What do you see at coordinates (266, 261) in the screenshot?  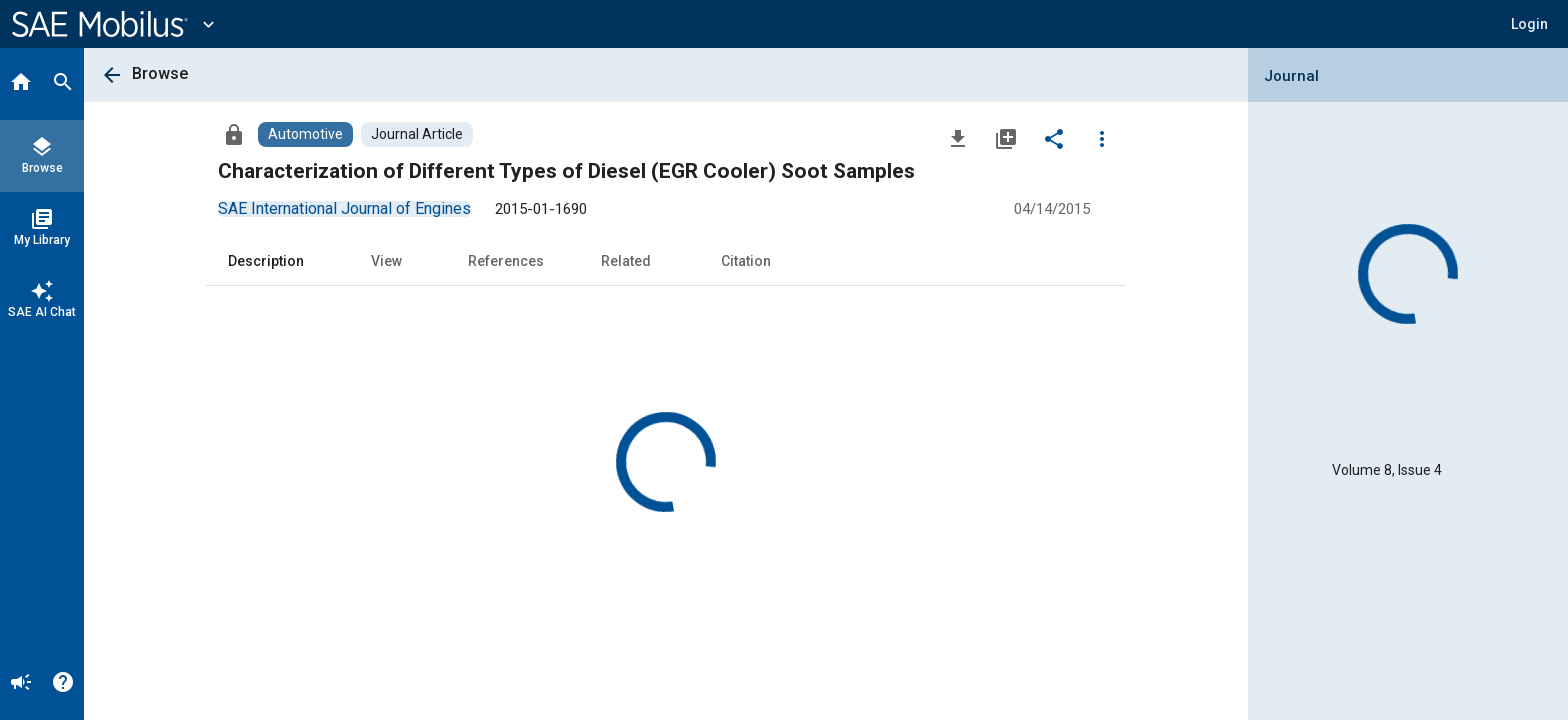 I see `Description` at bounding box center [266, 261].